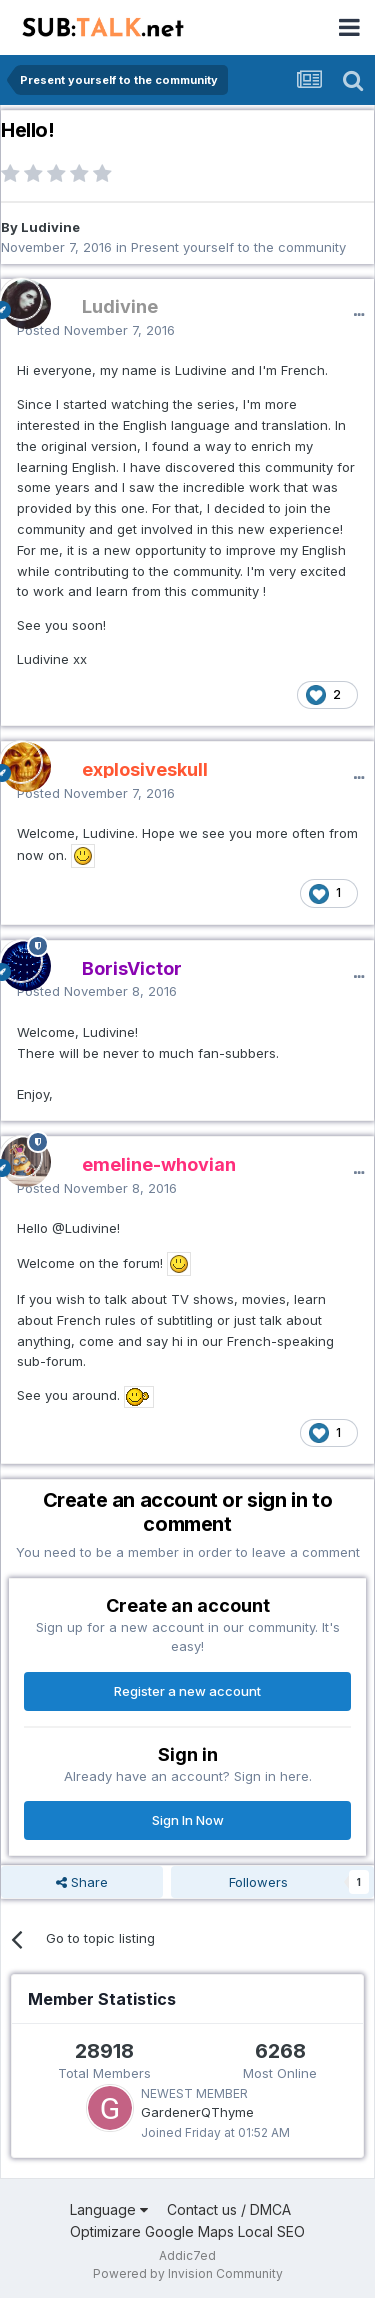 Image resolution: width=375 pixels, height=2298 pixels. What do you see at coordinates (188, 1820) in the screenshot?
I see `Sign In Now` at bounding box center [188, 1820].